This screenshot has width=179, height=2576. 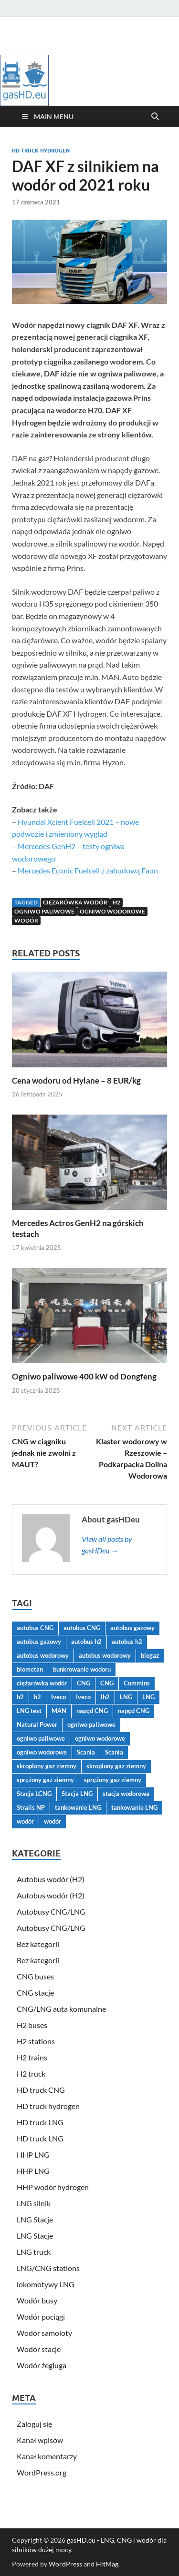 I want to click on MAN, so click(x=59, y=1710).